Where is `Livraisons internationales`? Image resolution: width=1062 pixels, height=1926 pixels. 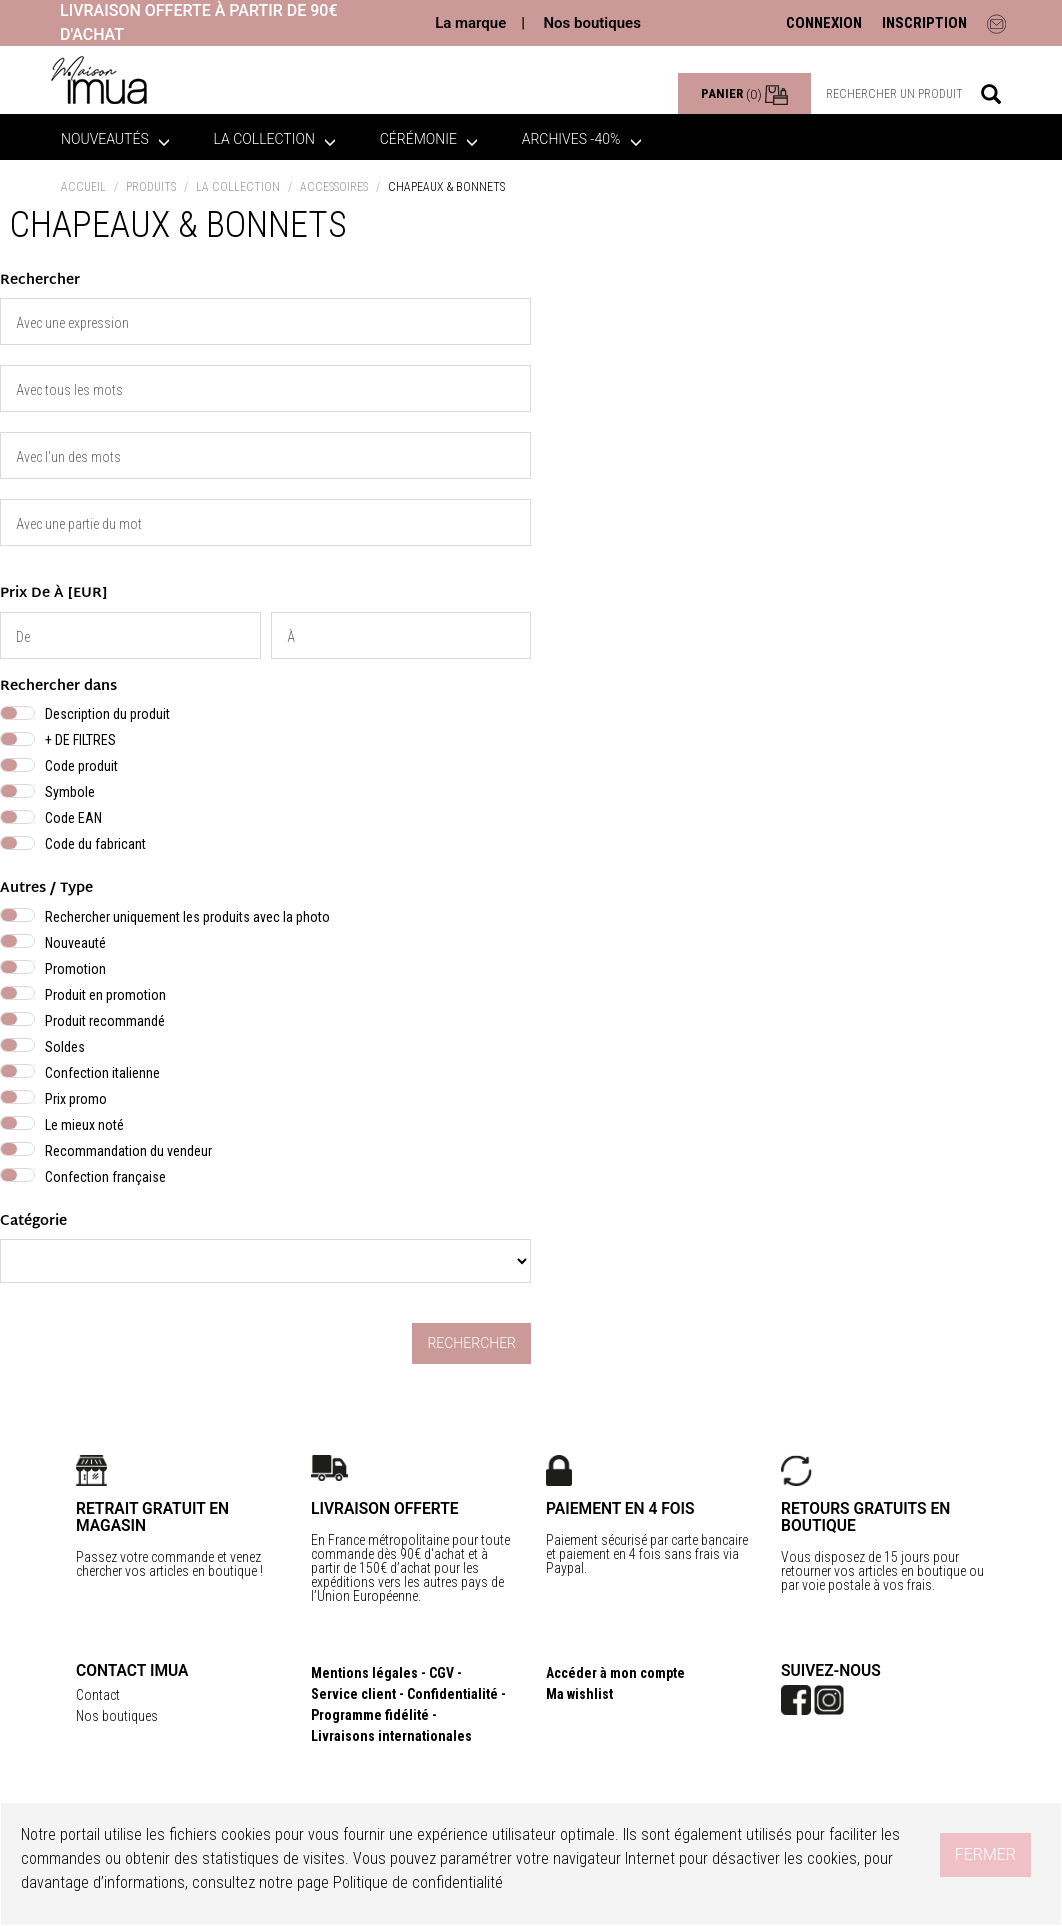 Livraisons internationales is located at coordinates (391, 1736).